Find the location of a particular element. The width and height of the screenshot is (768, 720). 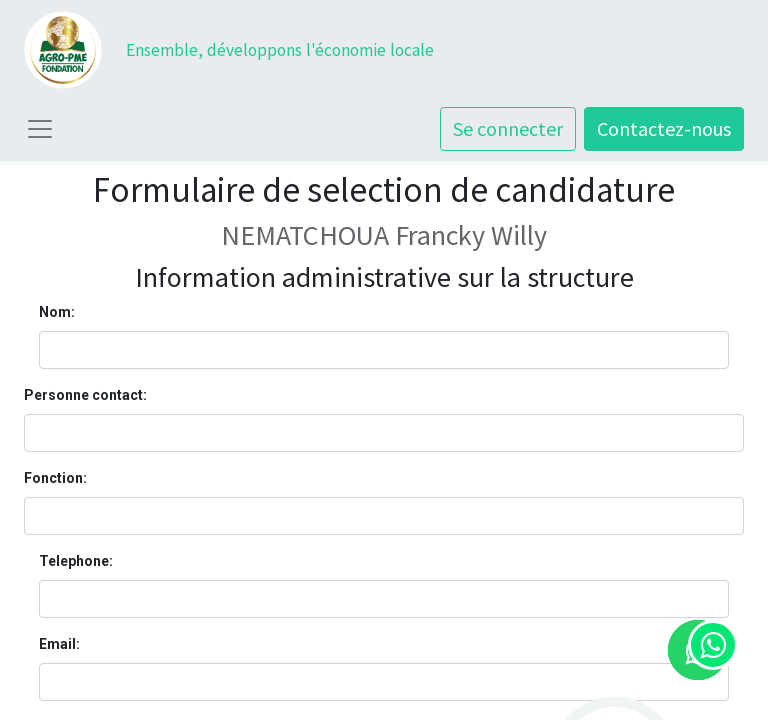

Nom: is located at coordinates (57, 312).